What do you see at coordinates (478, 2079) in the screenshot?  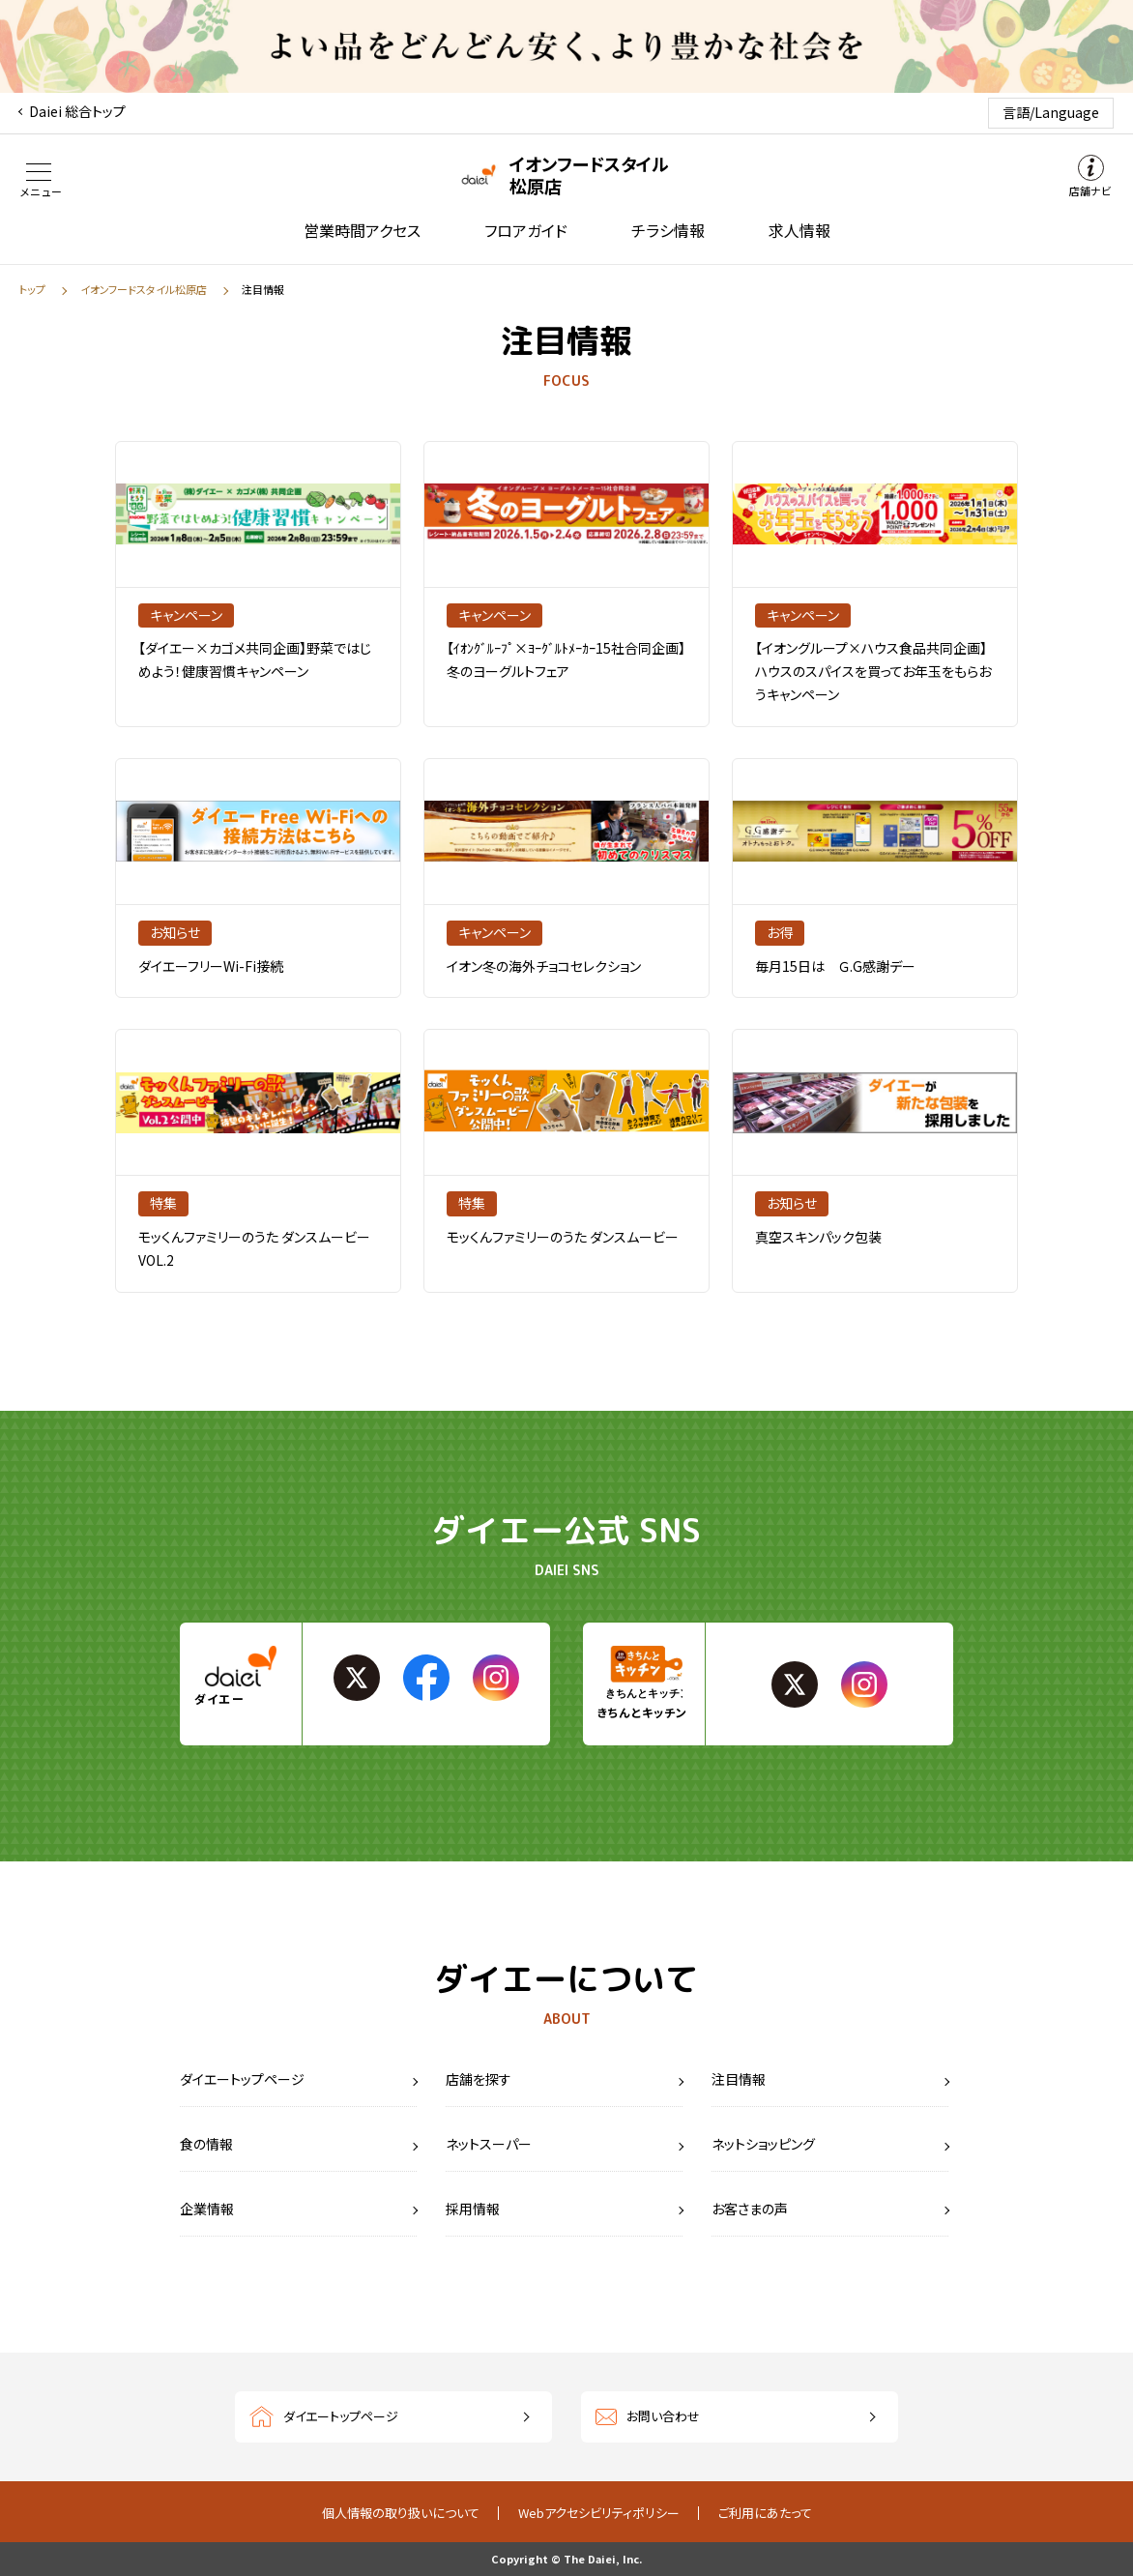 I see `店舗を探す` at bounding box center [478, 2079].